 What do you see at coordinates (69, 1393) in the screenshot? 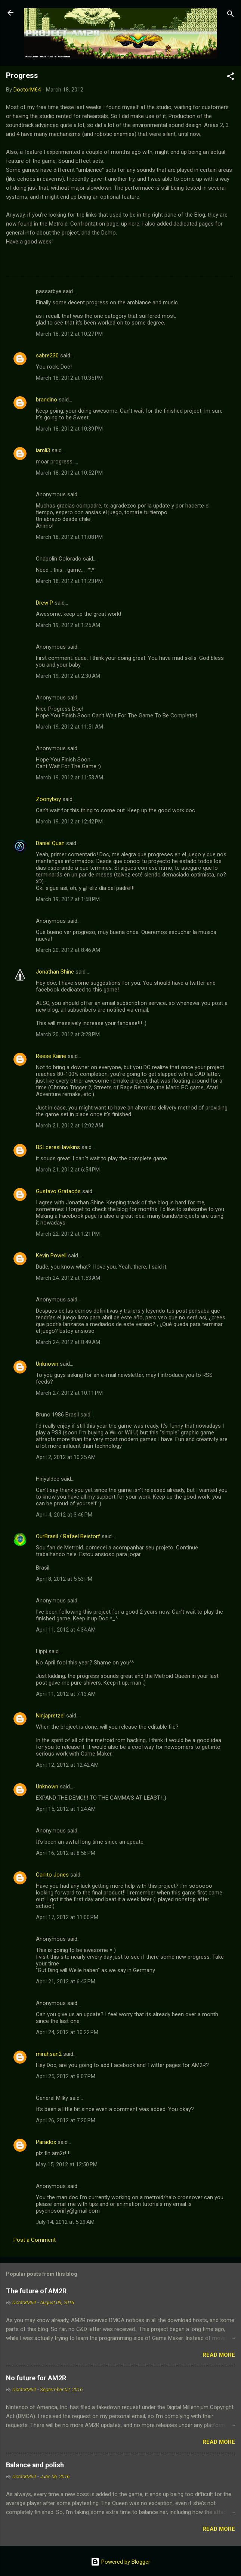
I see `March 27, 2012 at 10:11 PM` at bounding box center [69, 1393].